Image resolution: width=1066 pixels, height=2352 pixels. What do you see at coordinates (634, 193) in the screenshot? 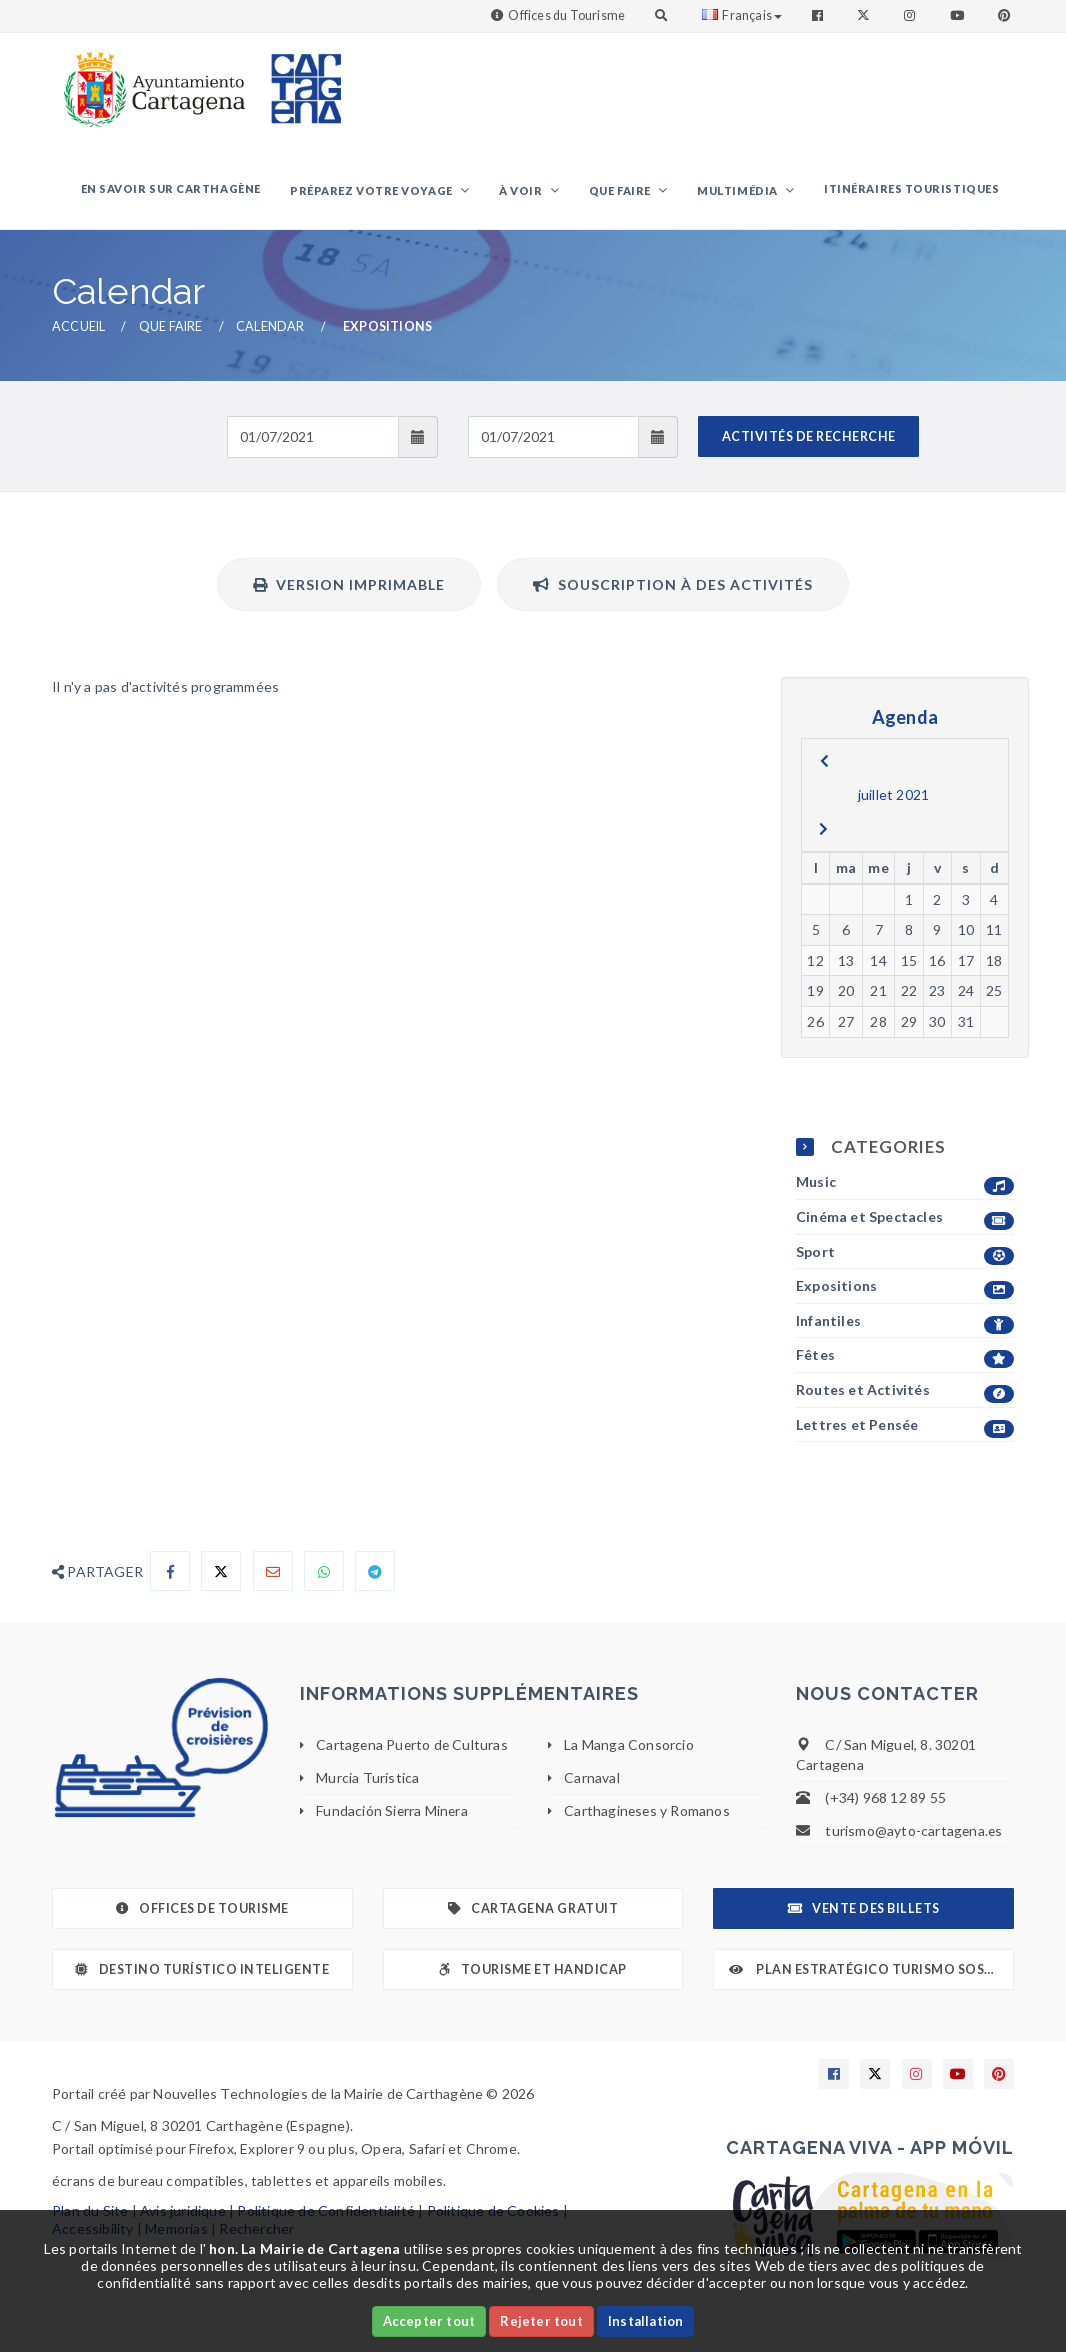
I see `Que faire` at bounding box center [634, 193].